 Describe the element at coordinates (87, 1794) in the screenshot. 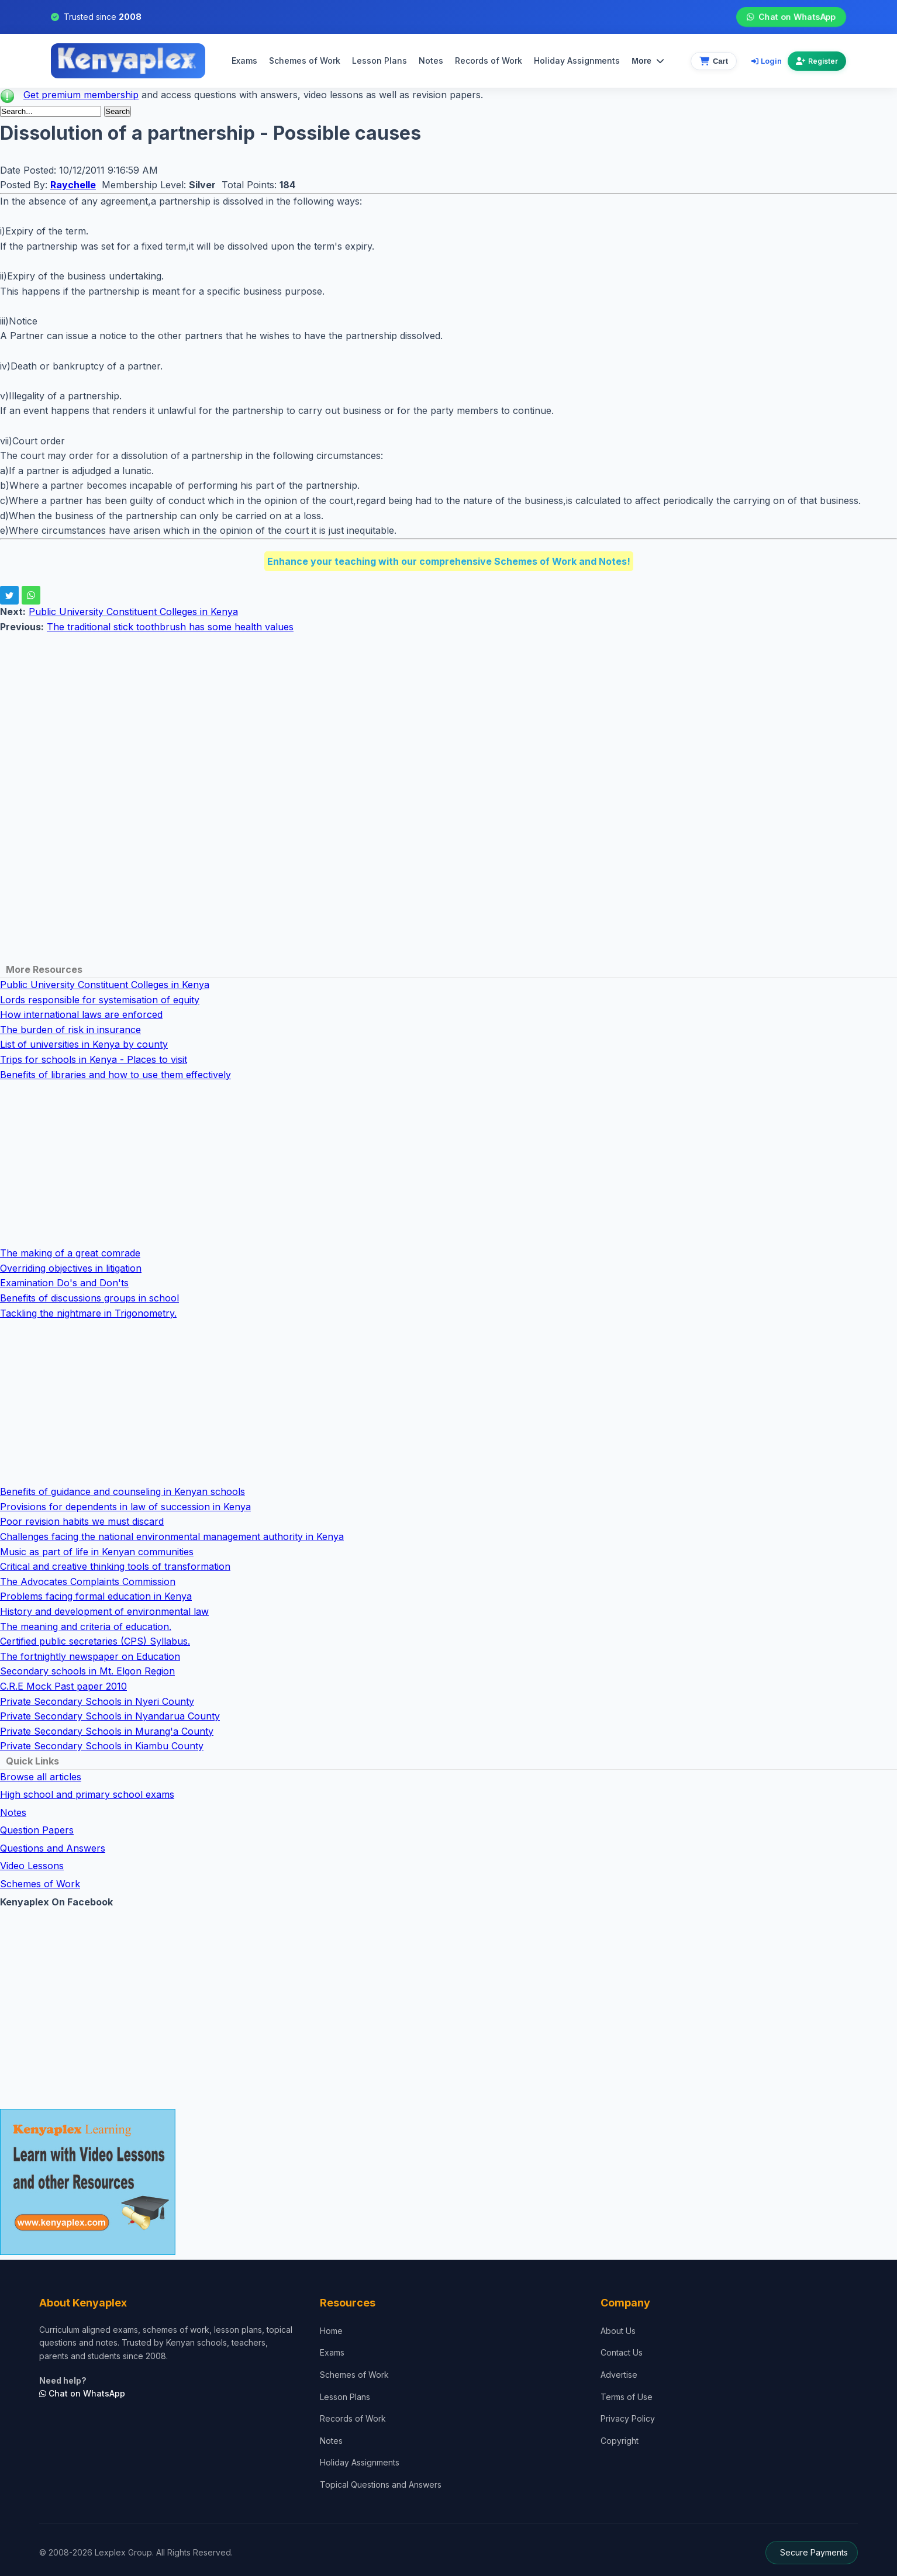

I see `High school and primary school exams` at that location.